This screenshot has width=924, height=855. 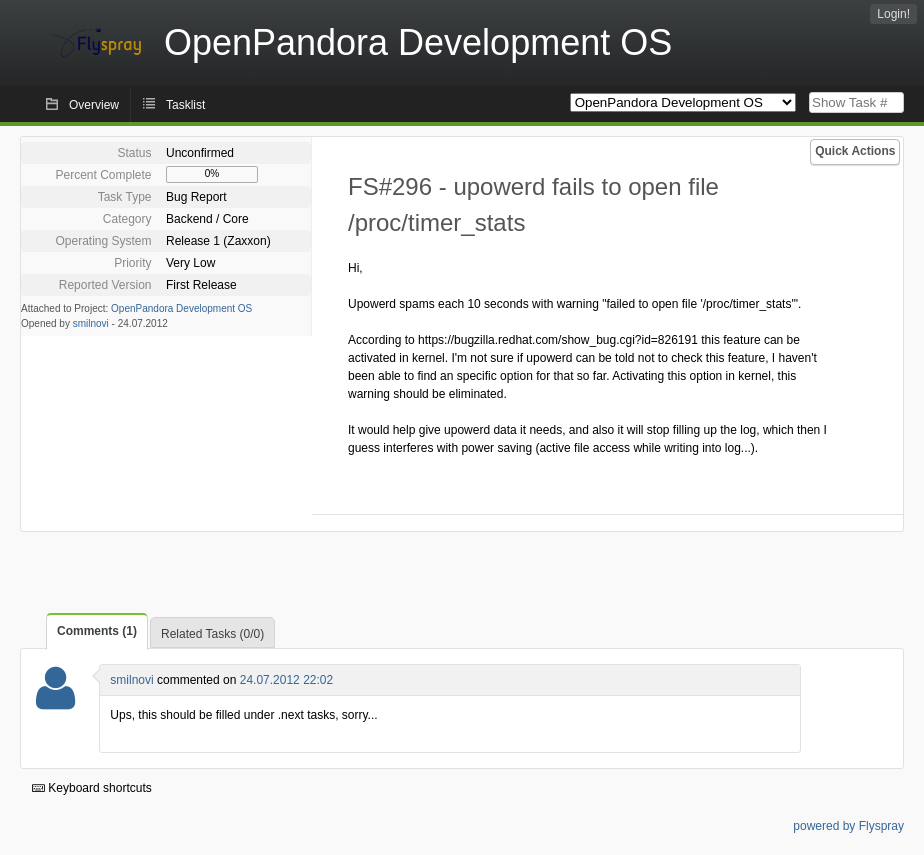 I want to click on Related Tasks (0/0), so click(x=212, y=634).